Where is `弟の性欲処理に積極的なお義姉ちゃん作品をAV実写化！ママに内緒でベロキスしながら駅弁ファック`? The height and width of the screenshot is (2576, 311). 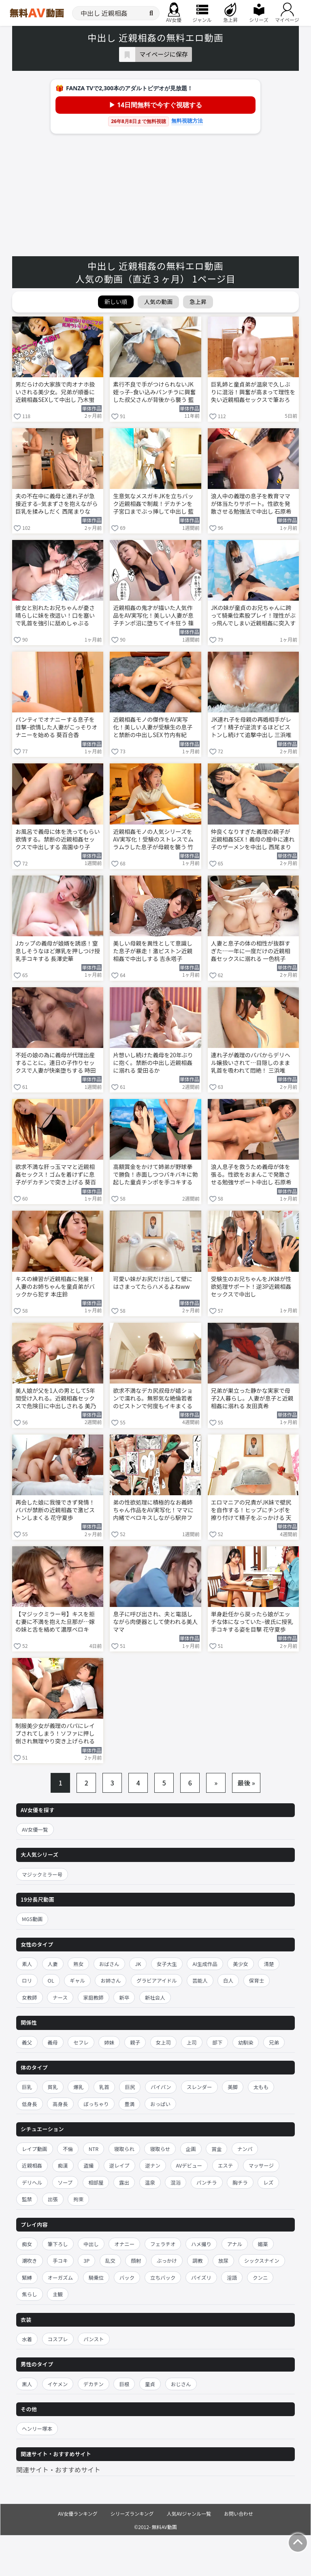
弟の性欲処理に積極的なお義姉ちゃん作品をAV実写化！ママに内緒でベロキスしながら駅弁ファック is located at coordinates (153, 1510).